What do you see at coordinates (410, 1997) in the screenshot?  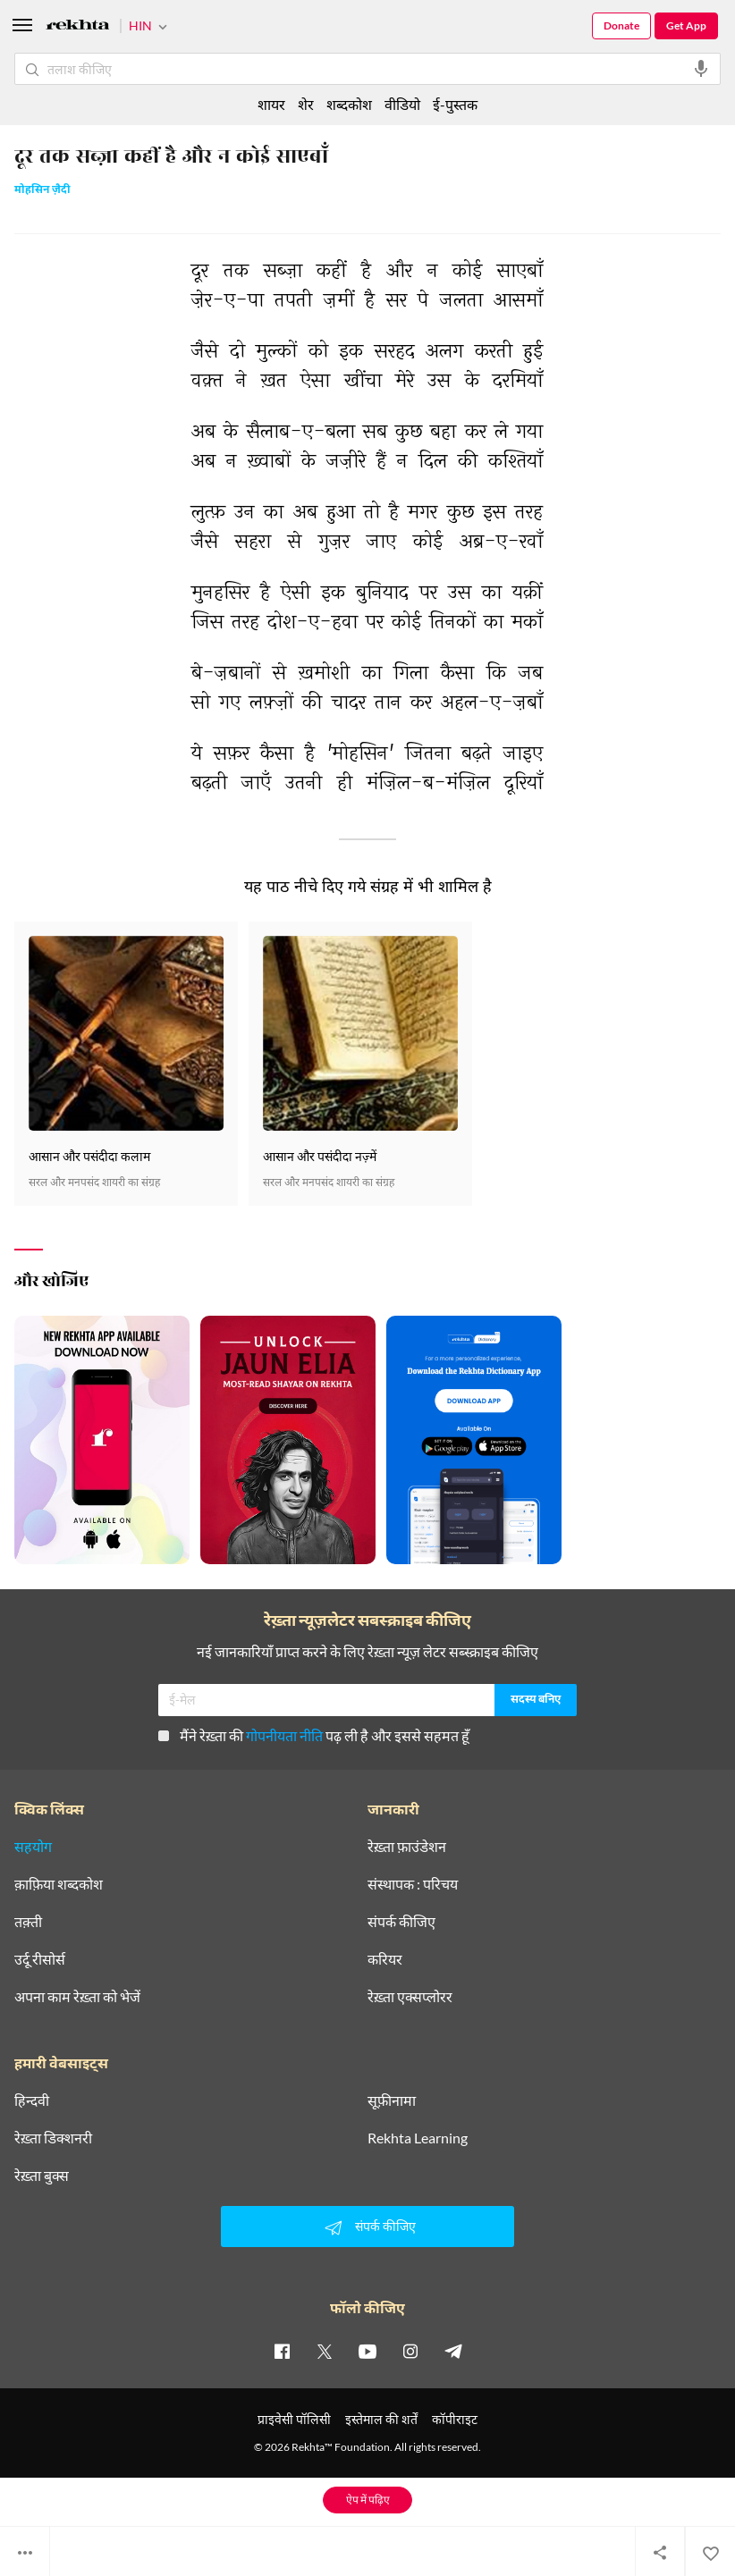 I see `रेख़्ता एक्सप्लोरर` at bounding box center [410, 1997].